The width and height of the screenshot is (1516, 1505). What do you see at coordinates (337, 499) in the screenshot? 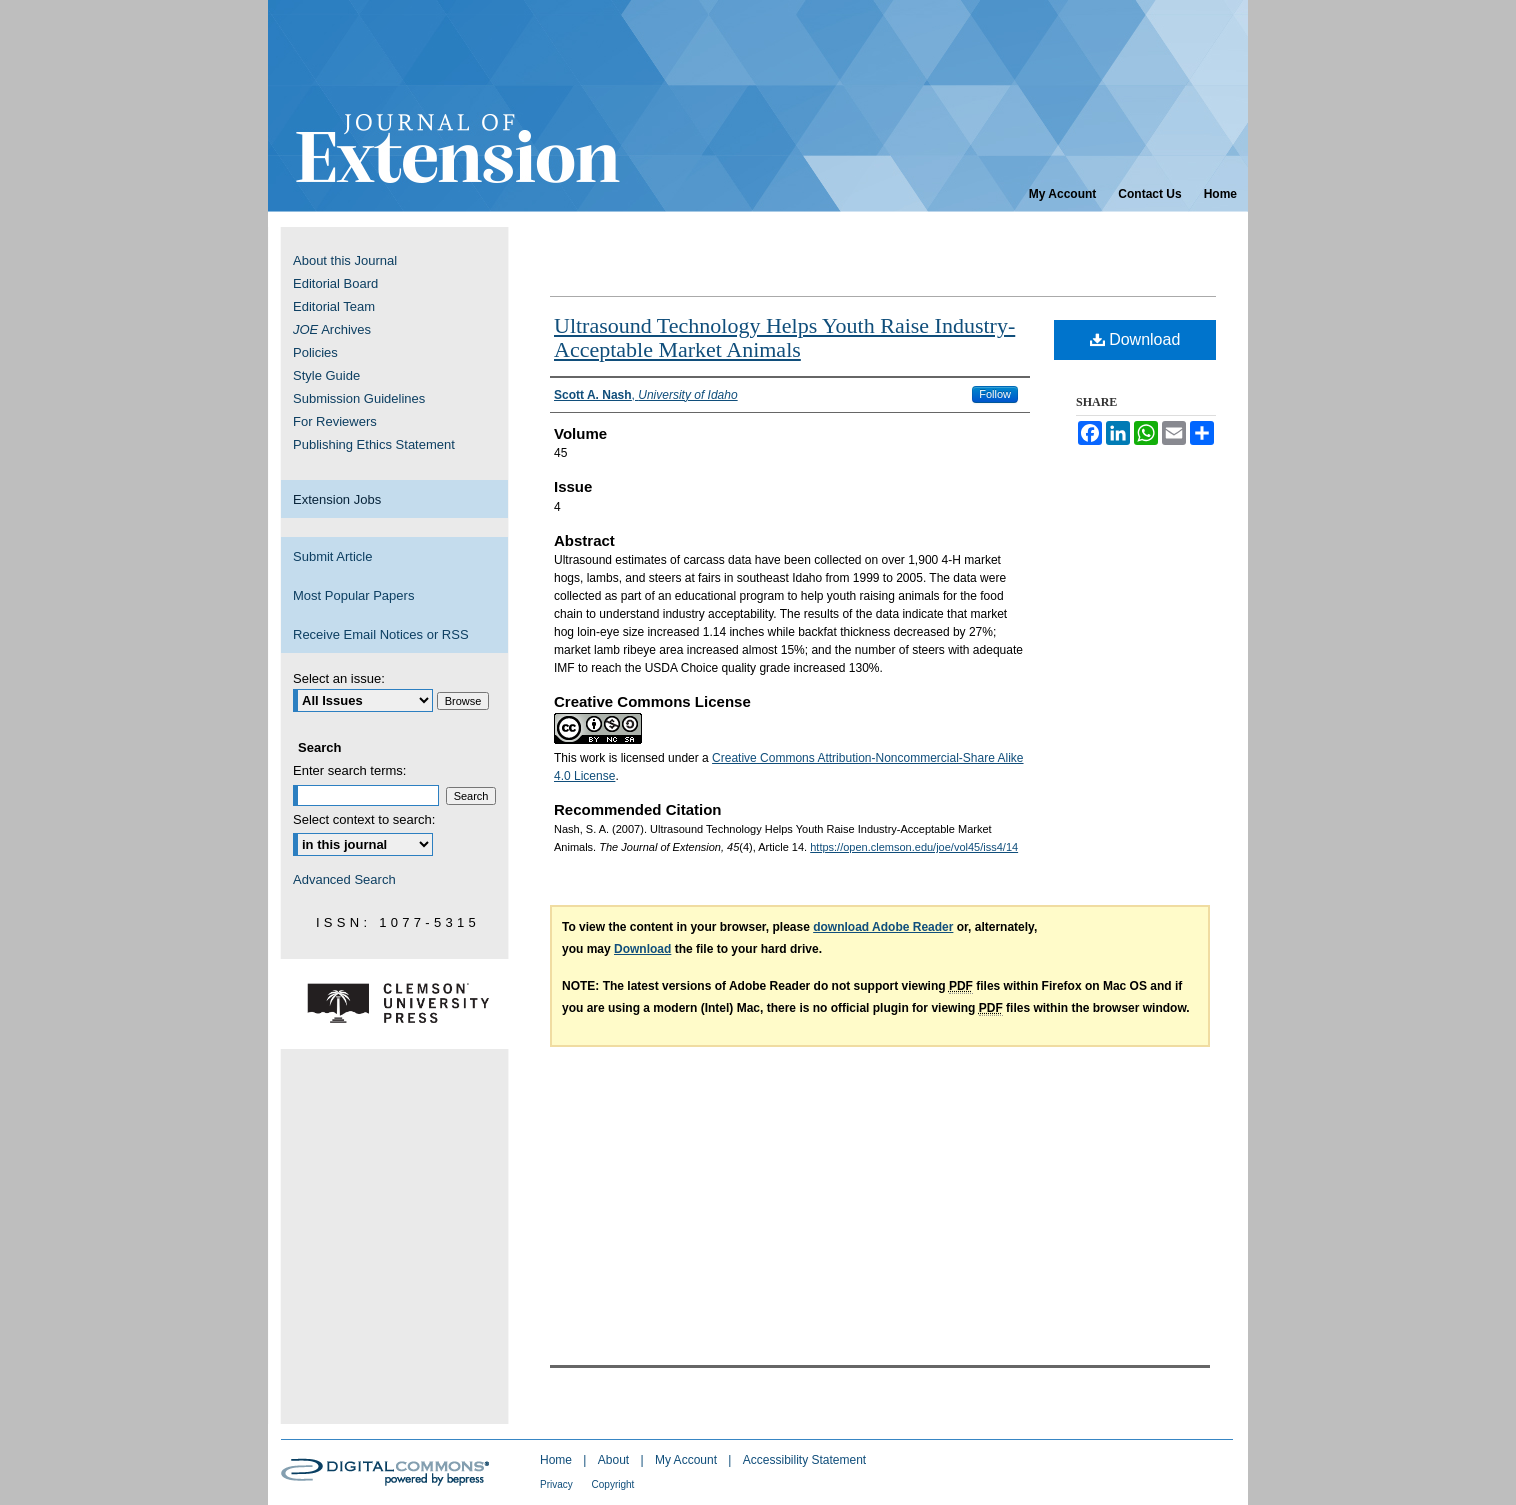
I see `Extension Jobs` at bounding box center [337, 499].